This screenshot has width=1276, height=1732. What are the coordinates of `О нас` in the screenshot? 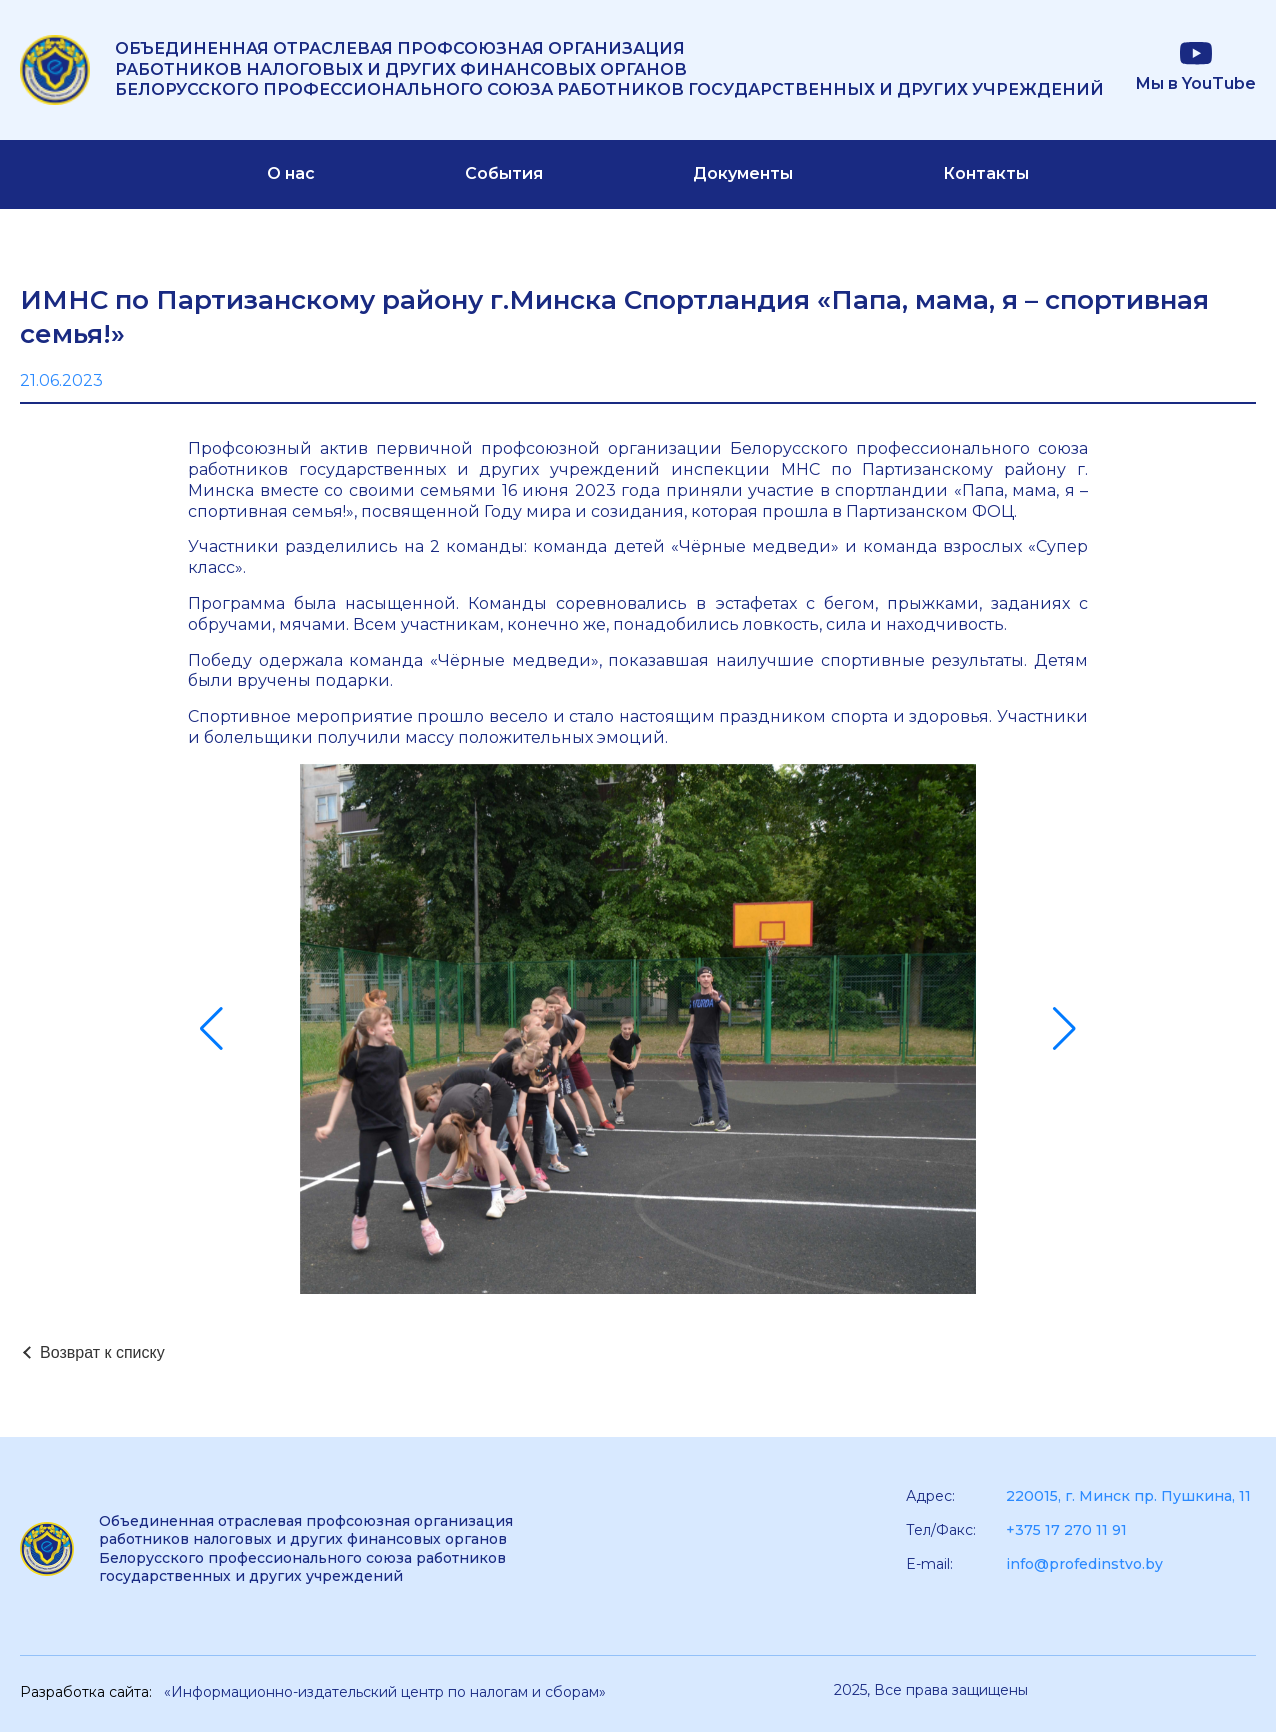 It's located at (291, 173).